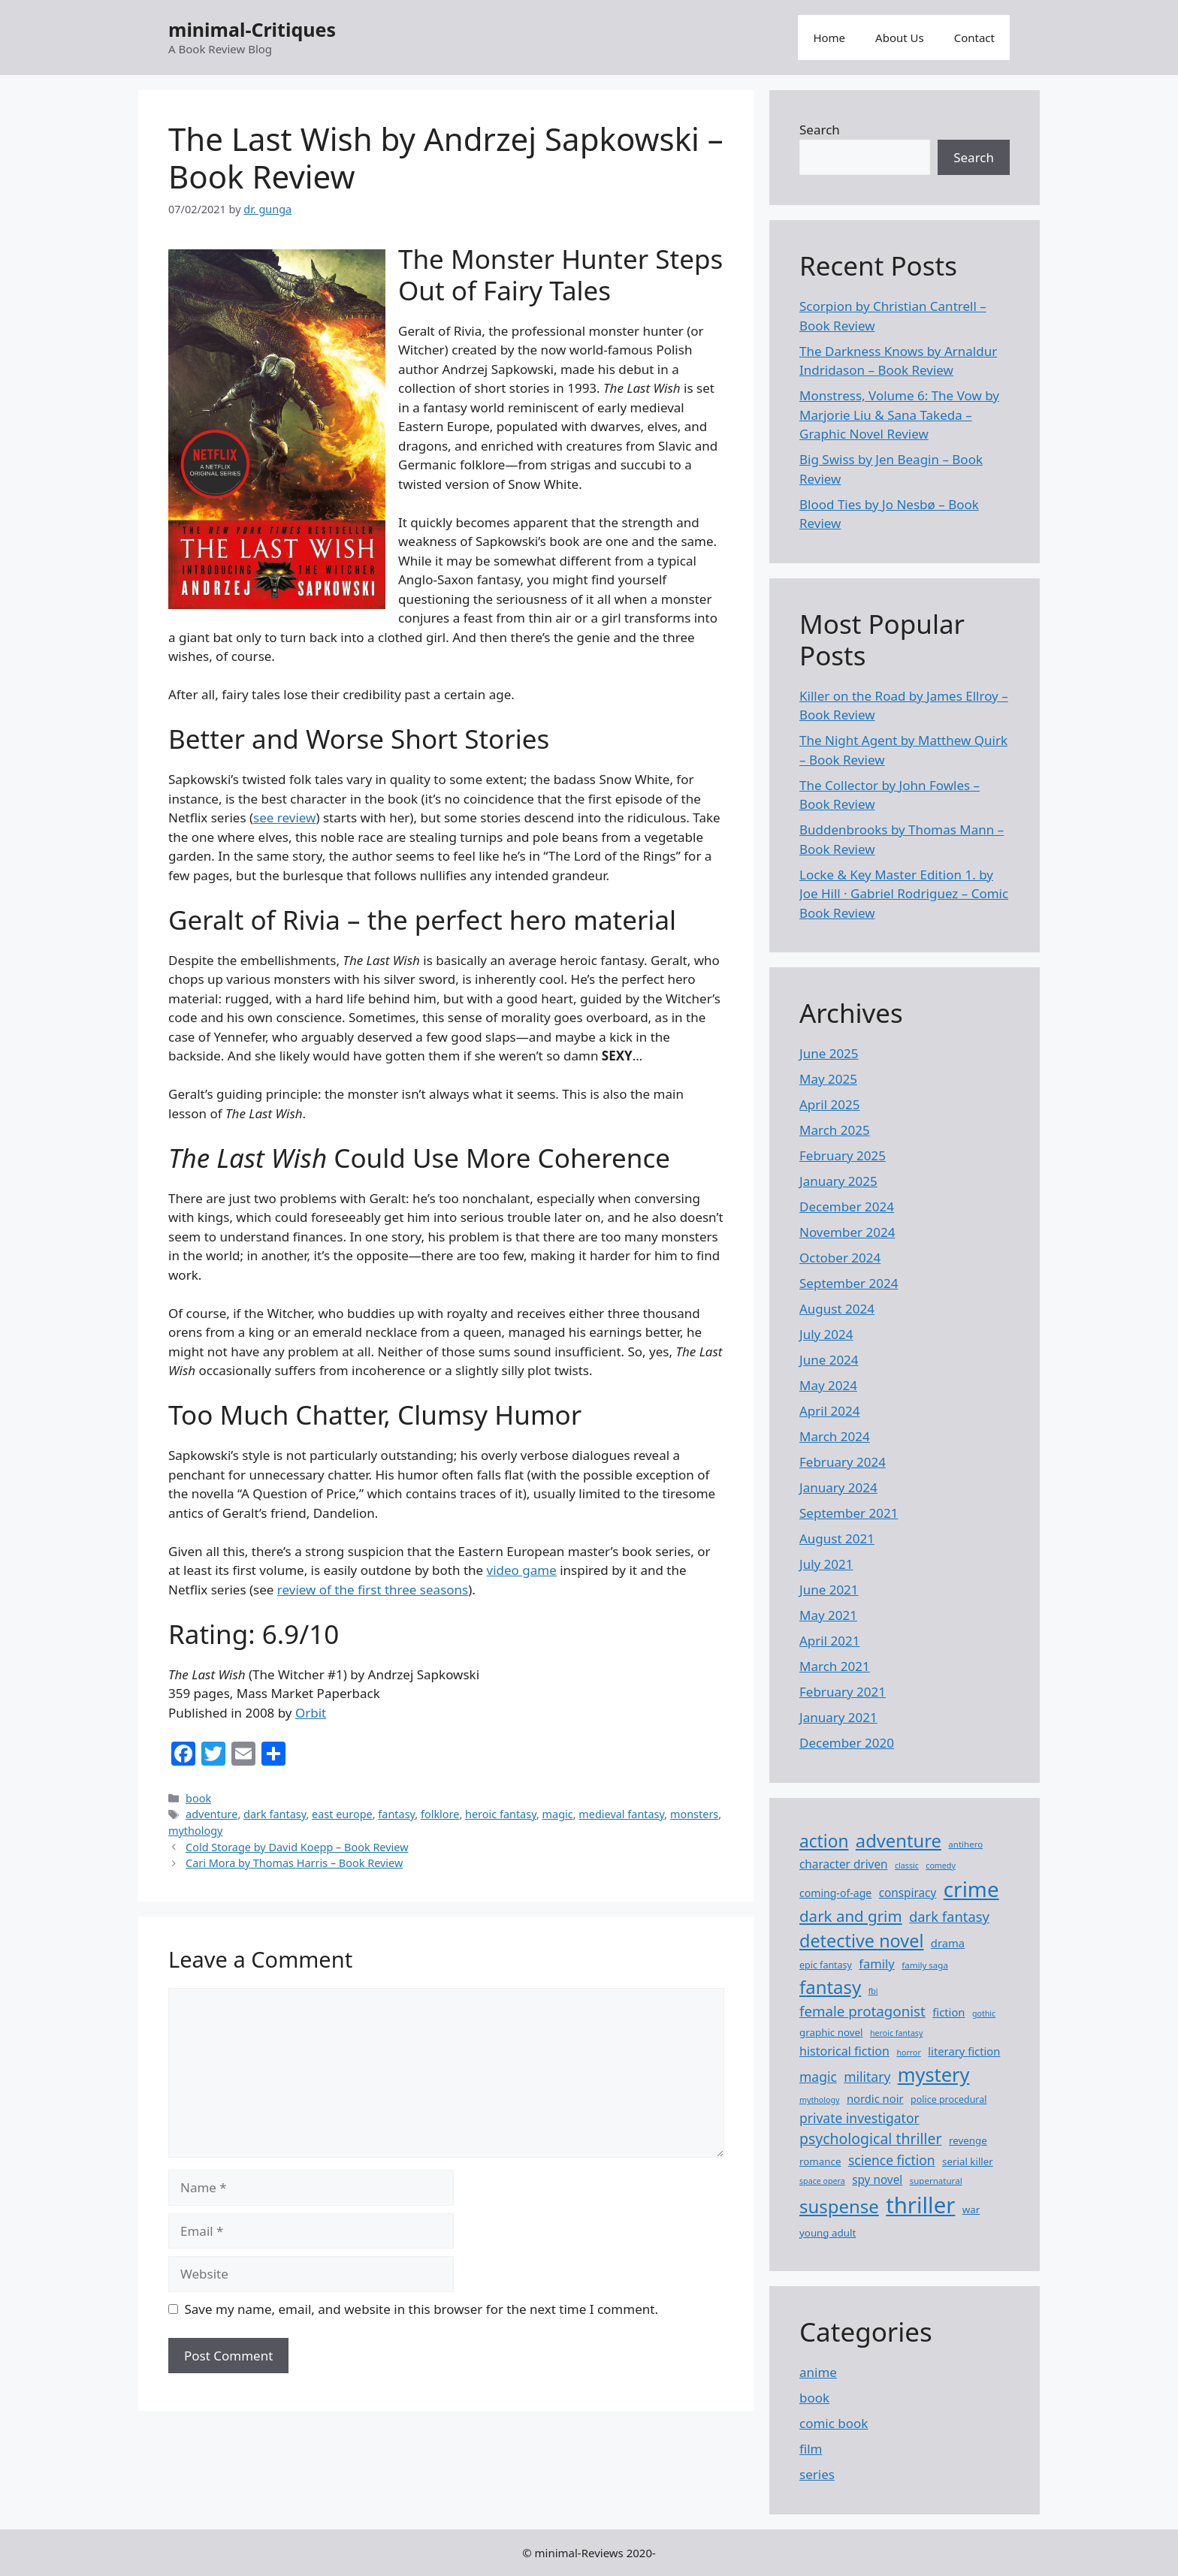 The image size is (1178, 2576). I want to click on Orbit, so click(310, 1712).